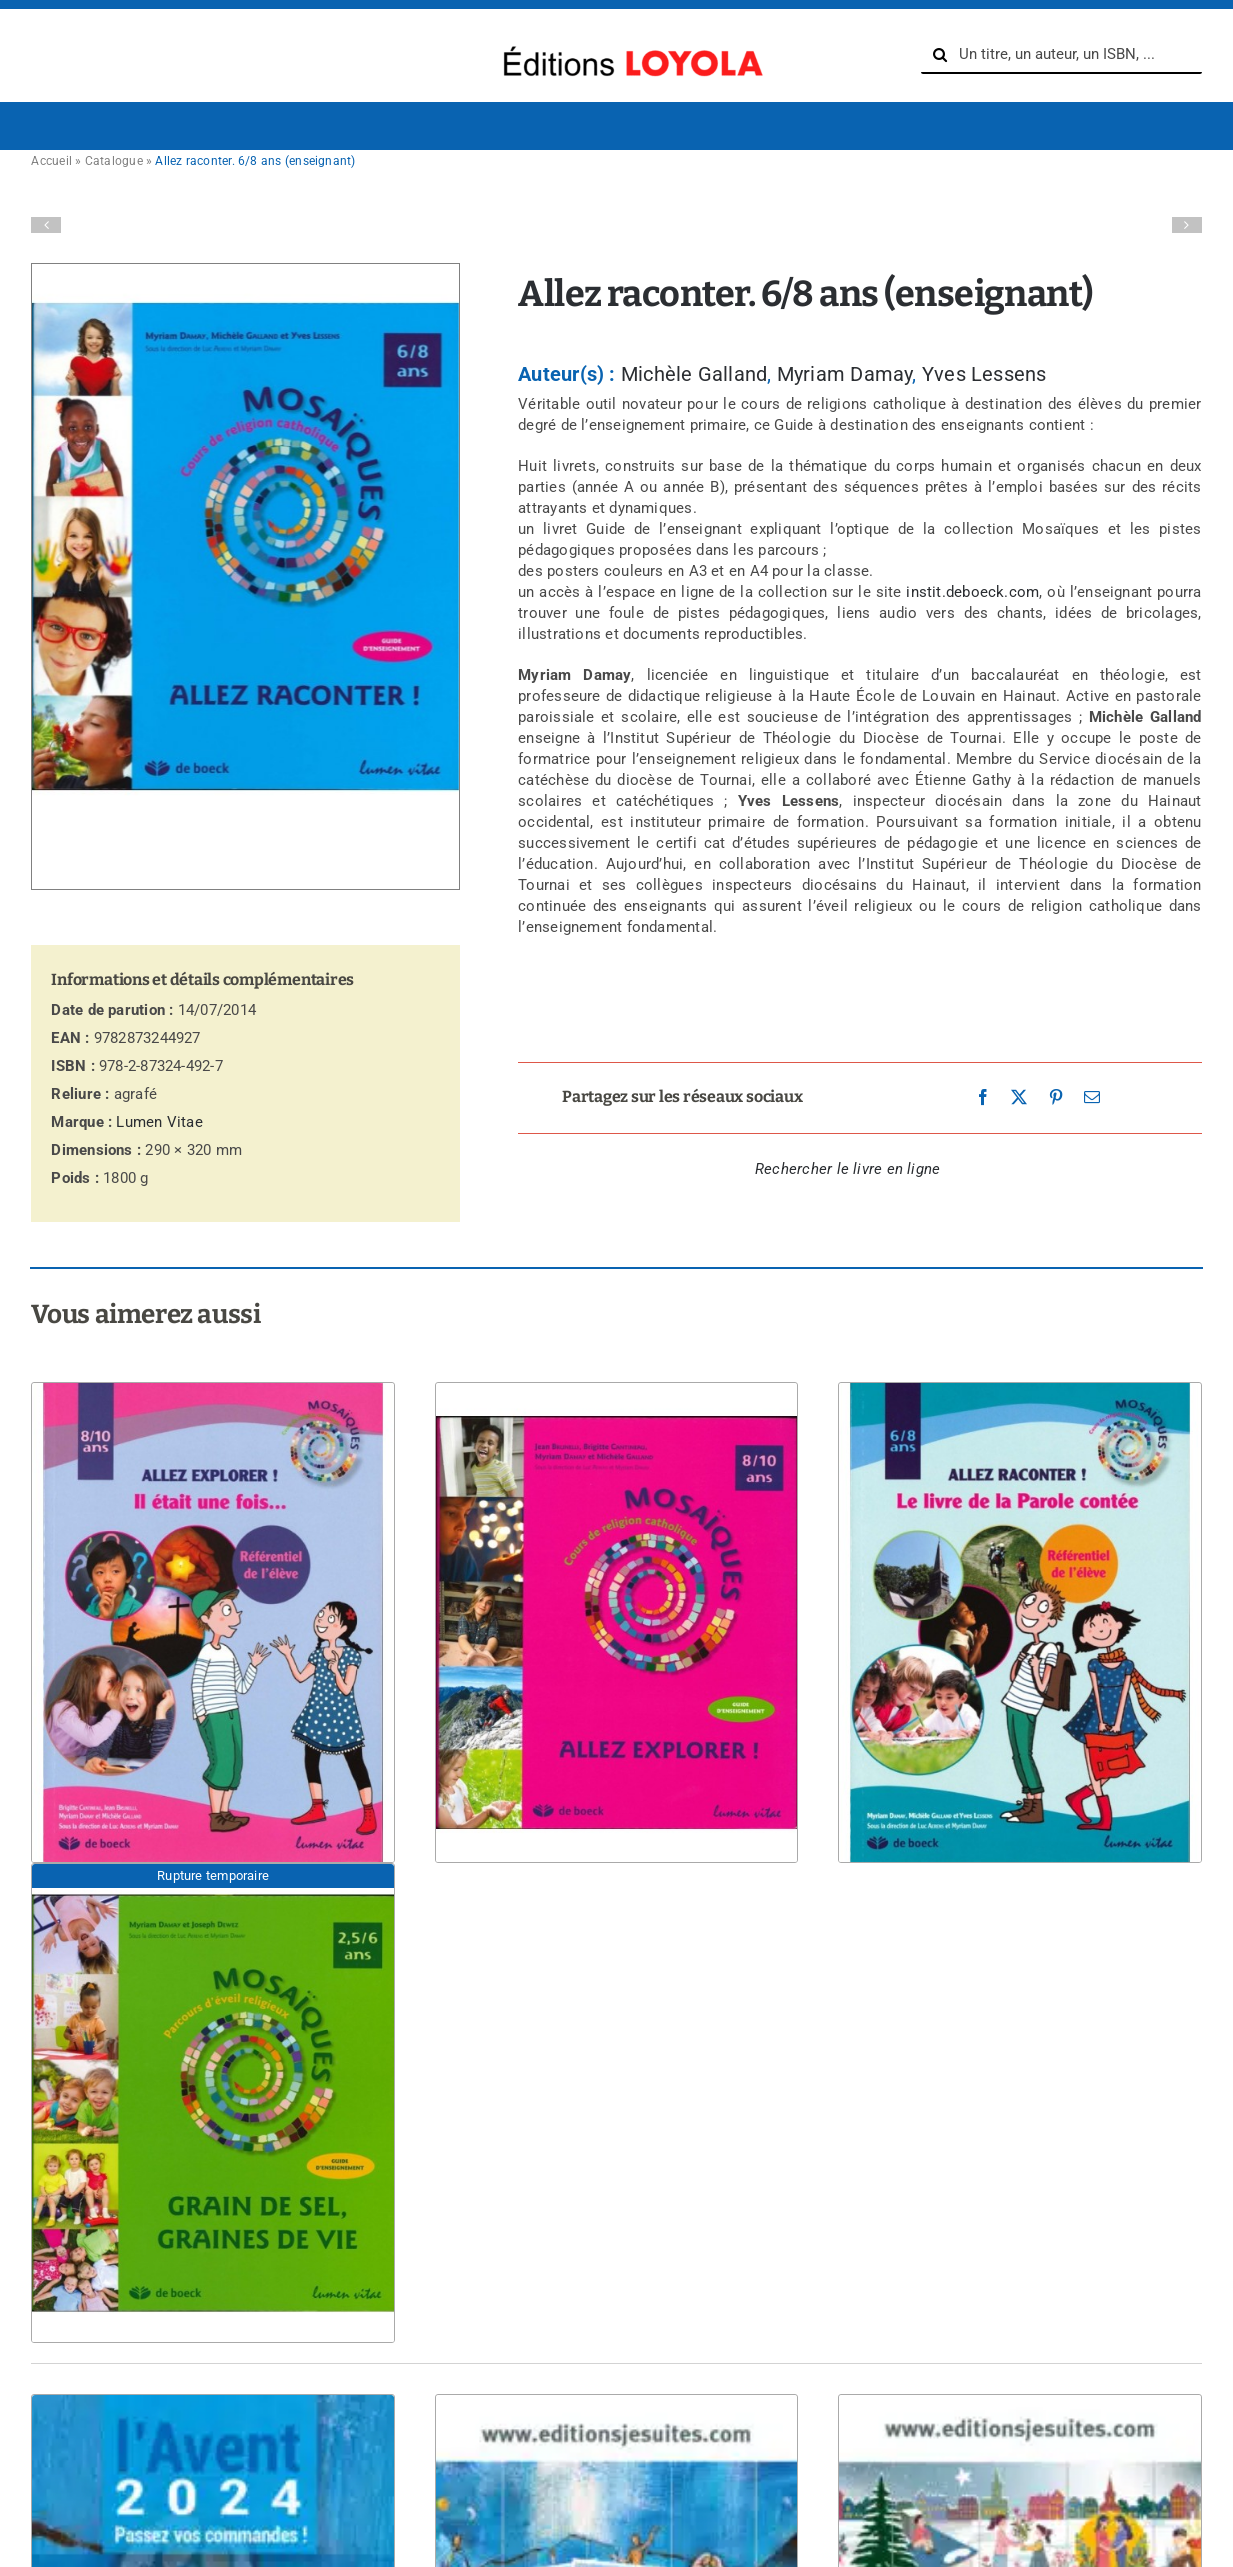 This screenshot has width=1233, height=2567. I want to click on Rechercher le livre en ligne, so click(847, 1169).